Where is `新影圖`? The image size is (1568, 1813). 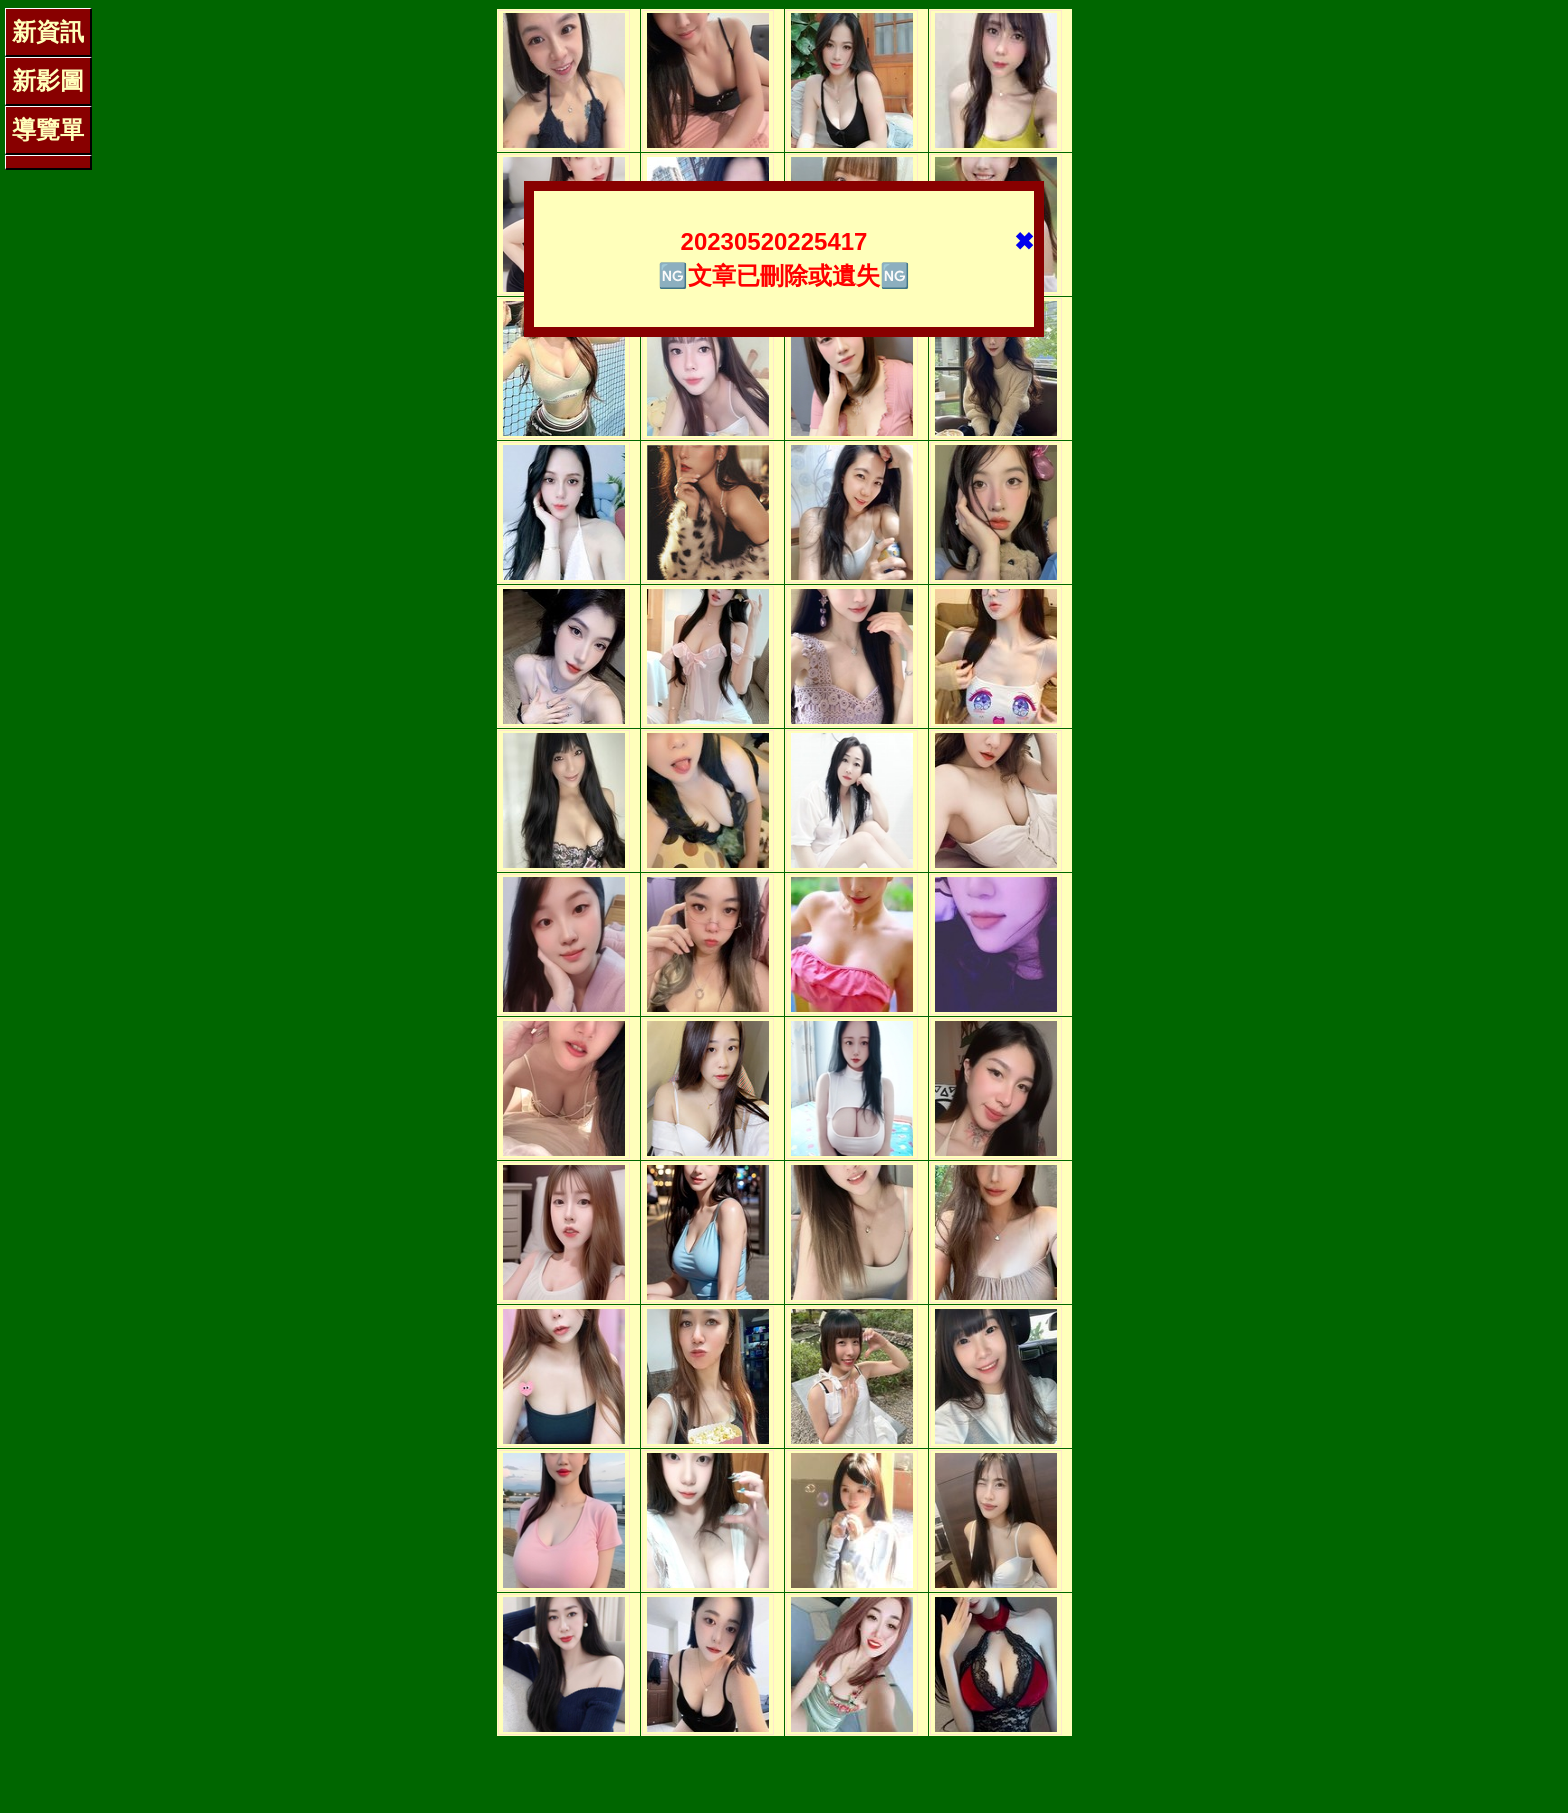 新影圖 is located at coordinates (48, 80).